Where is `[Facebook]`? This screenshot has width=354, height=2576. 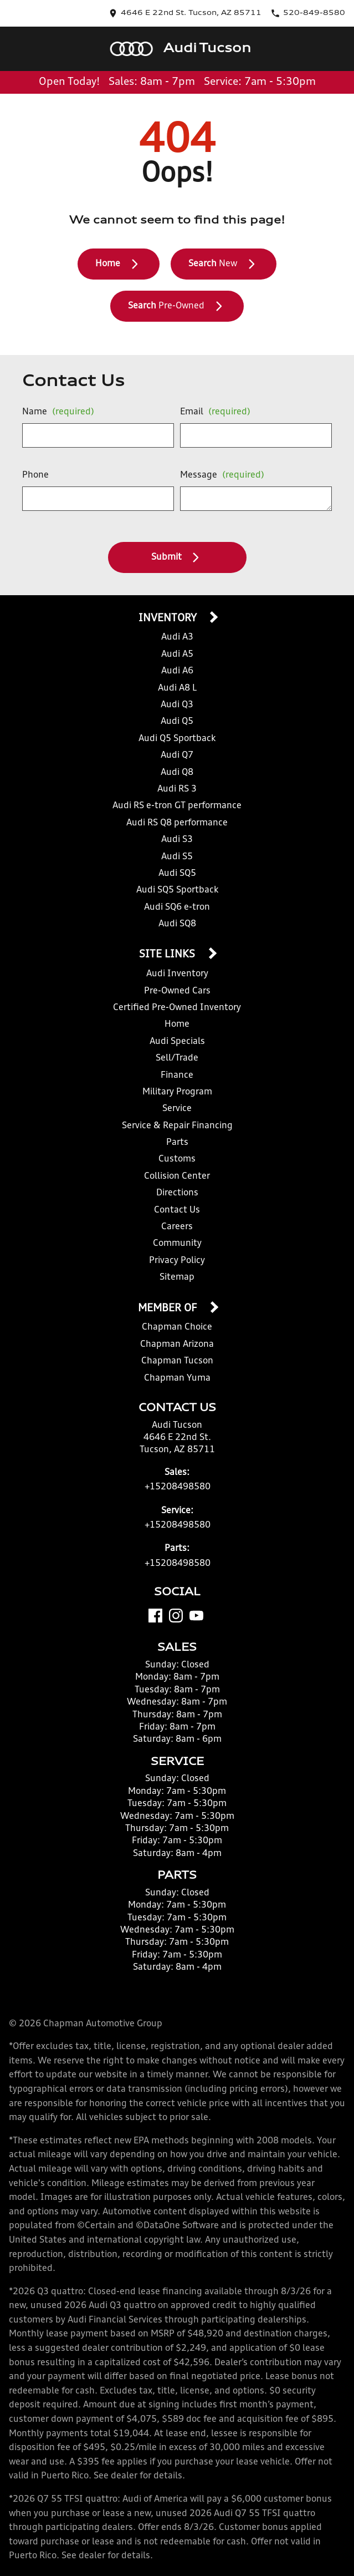
[Facebook] is located at coordinates (155, 1615).